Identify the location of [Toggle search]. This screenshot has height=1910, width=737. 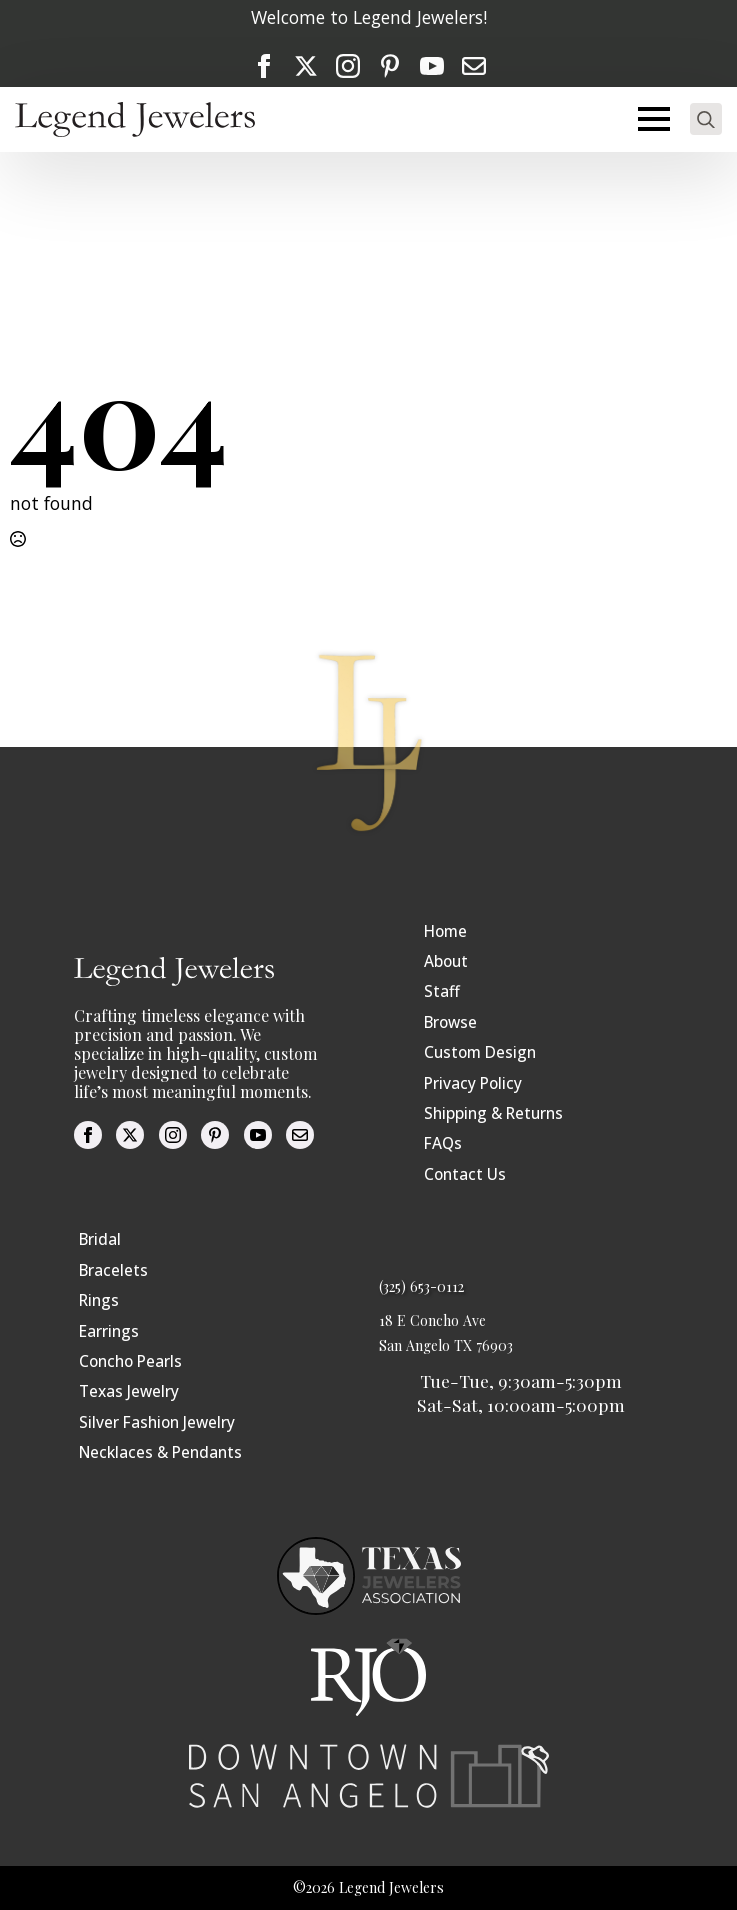
(706, 119).